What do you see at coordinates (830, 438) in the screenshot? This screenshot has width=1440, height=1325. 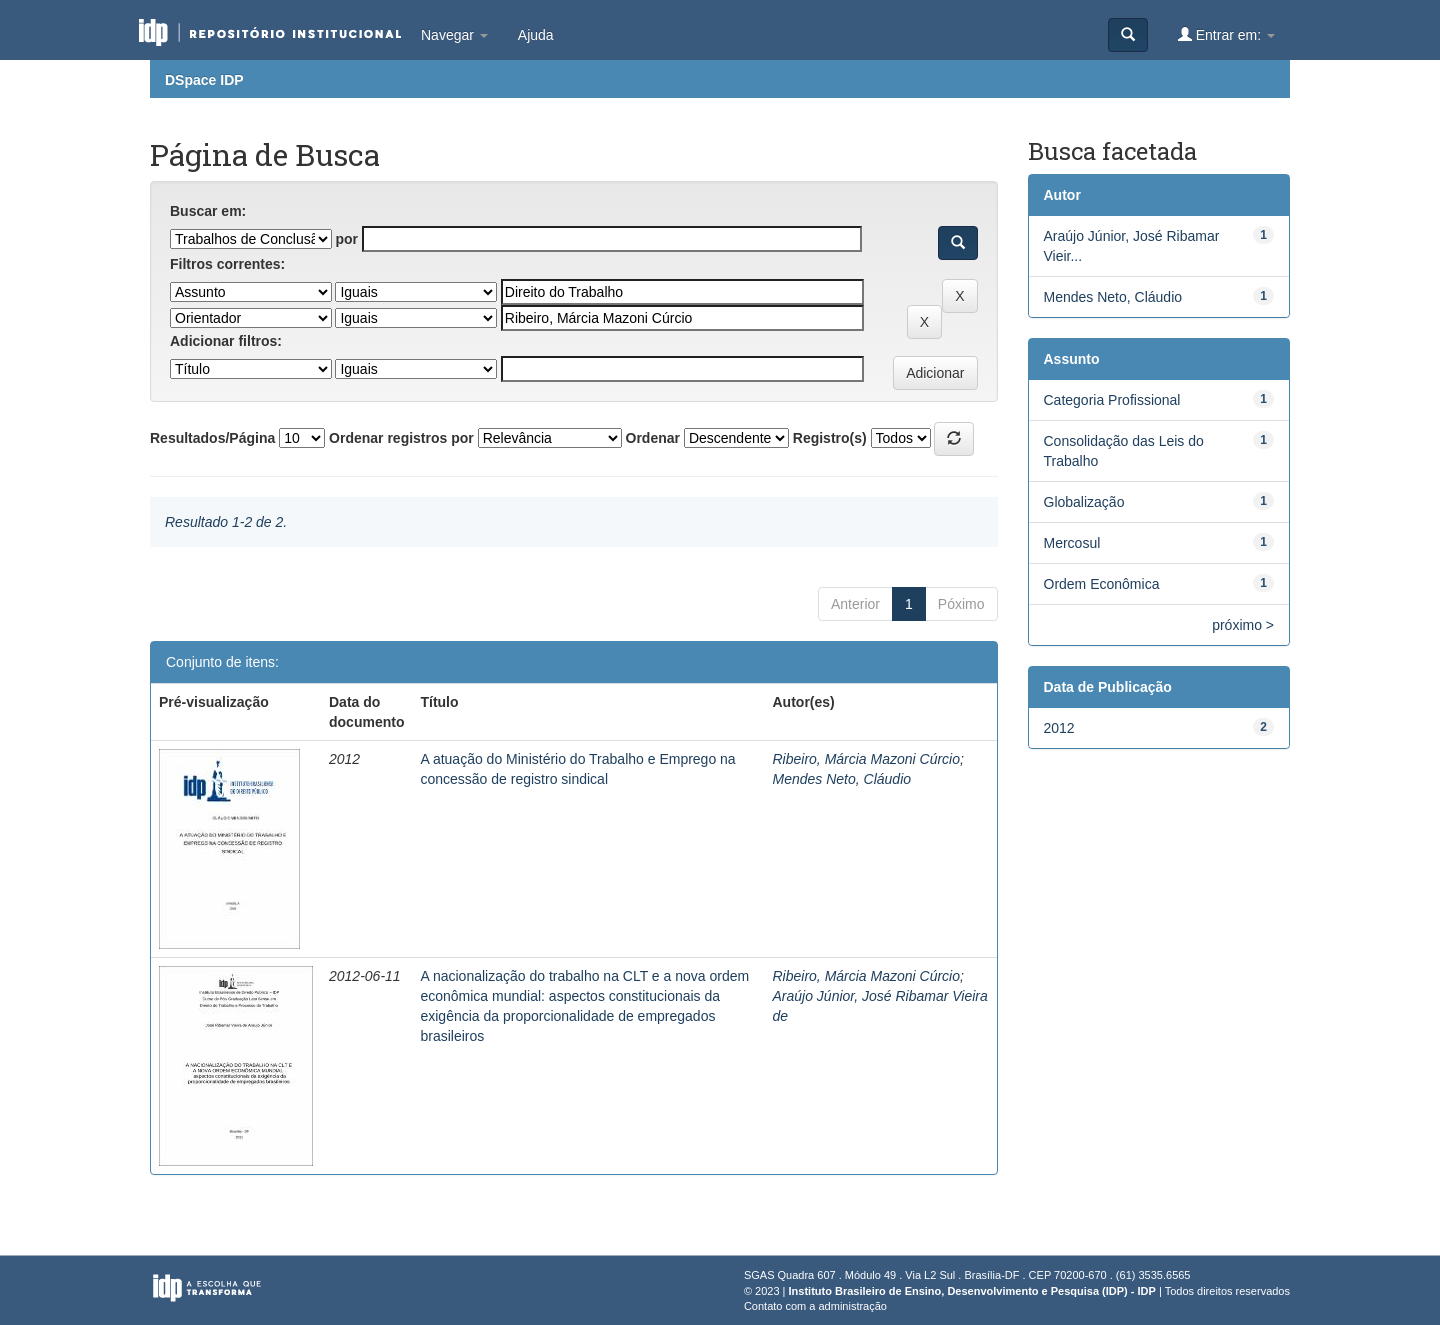 I see `Registro(s)` at bounding box center [830, 438].